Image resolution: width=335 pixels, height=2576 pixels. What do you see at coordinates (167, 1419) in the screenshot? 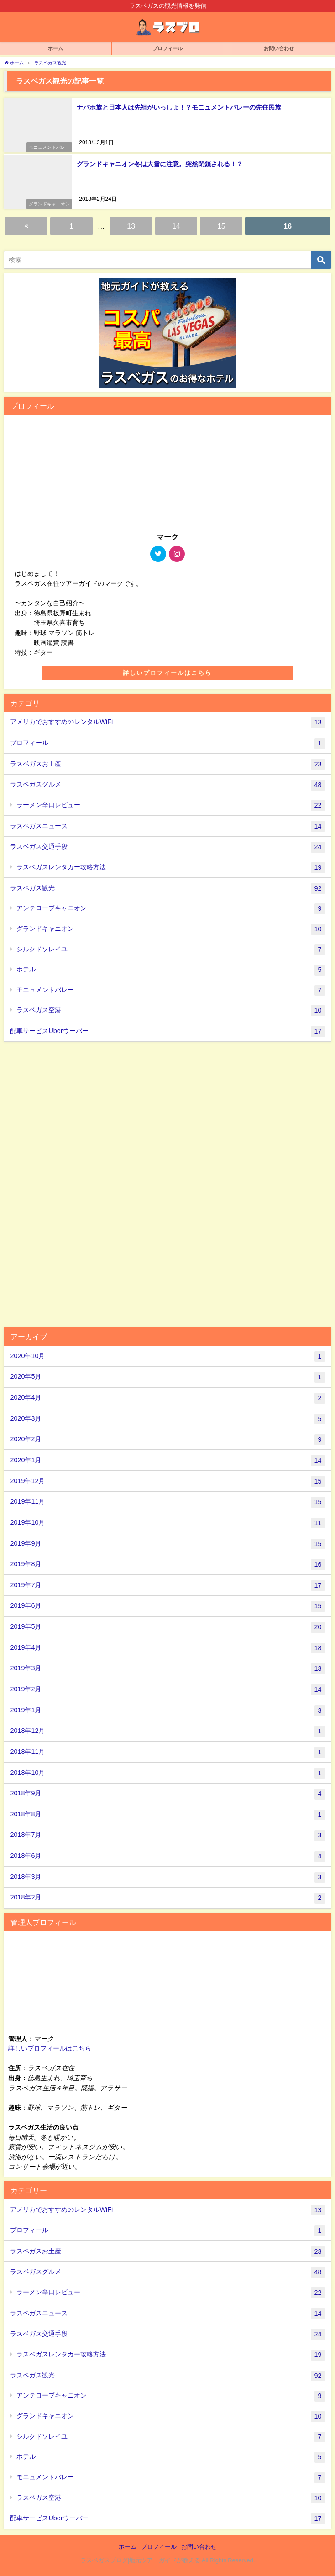
I see `2020年3月` at bounding box center [167, 1419].